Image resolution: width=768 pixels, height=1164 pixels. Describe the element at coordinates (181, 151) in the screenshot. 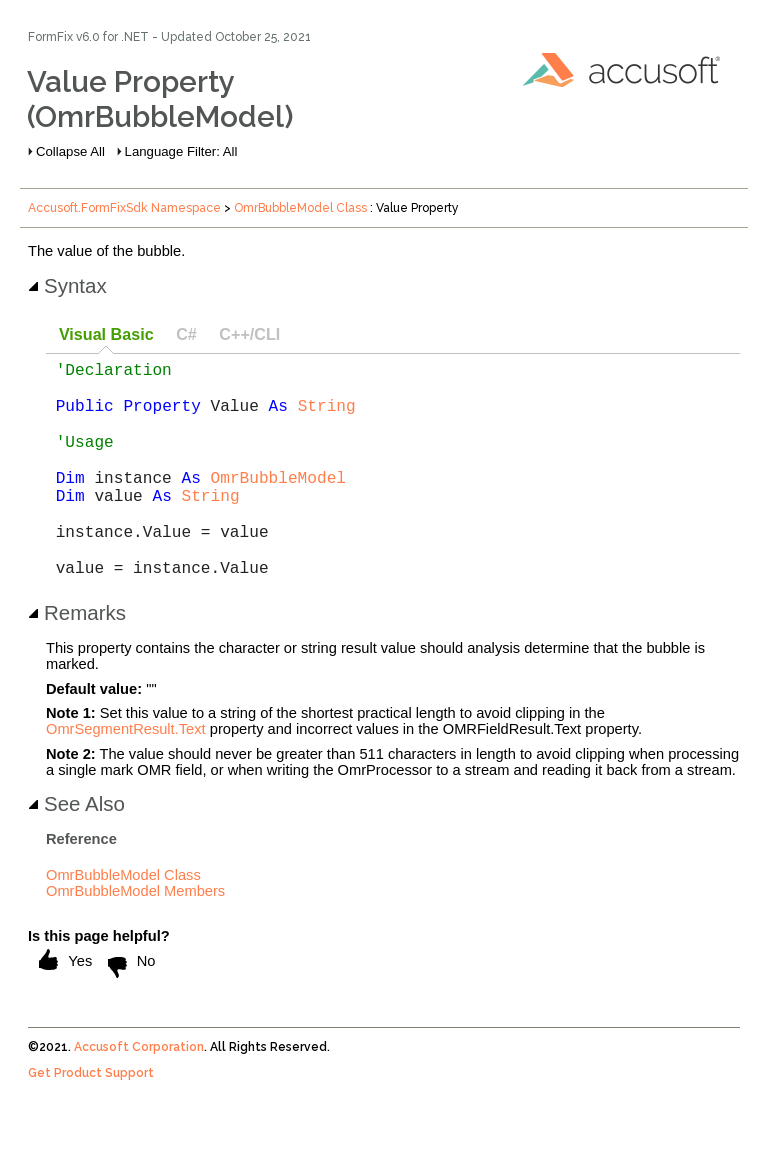

I see `Language Filter: All` at that location.